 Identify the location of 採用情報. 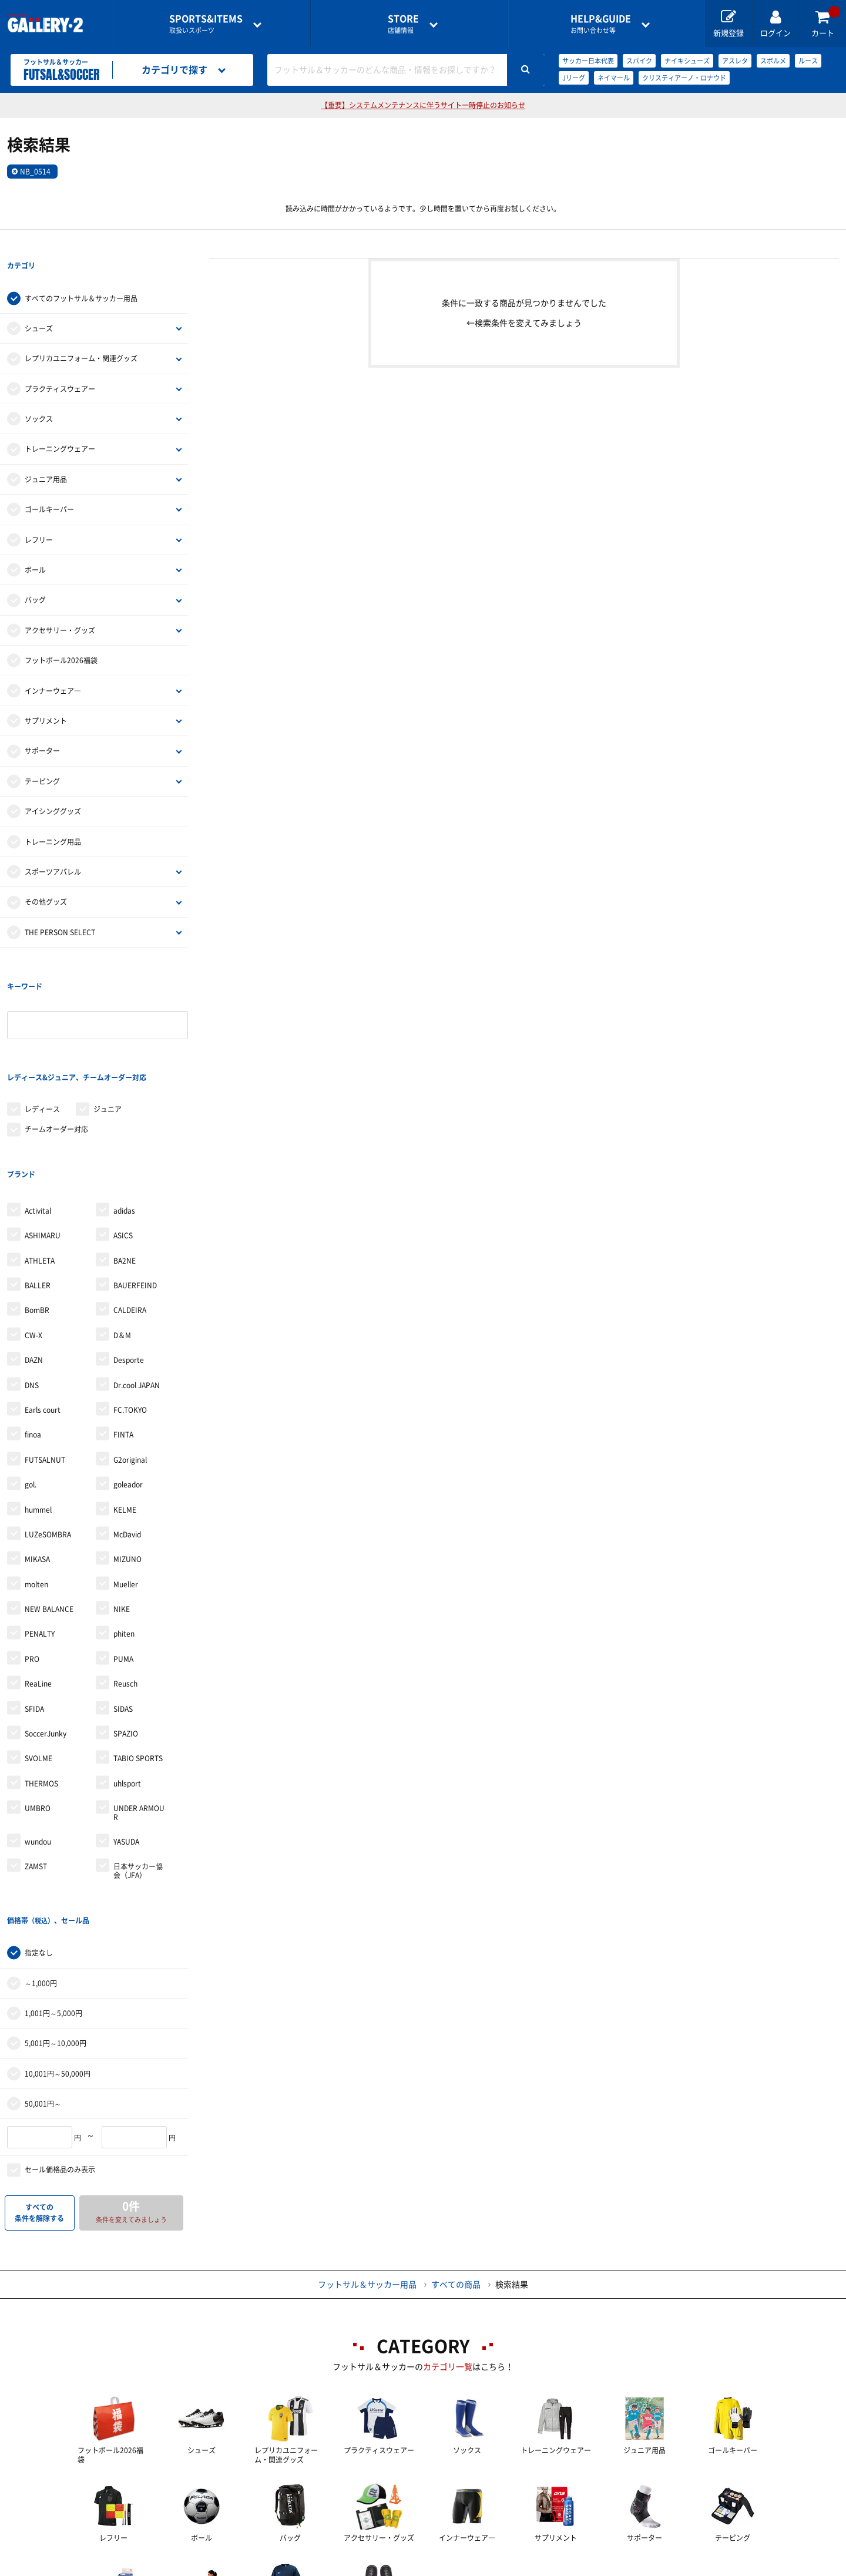
(500, 2568).